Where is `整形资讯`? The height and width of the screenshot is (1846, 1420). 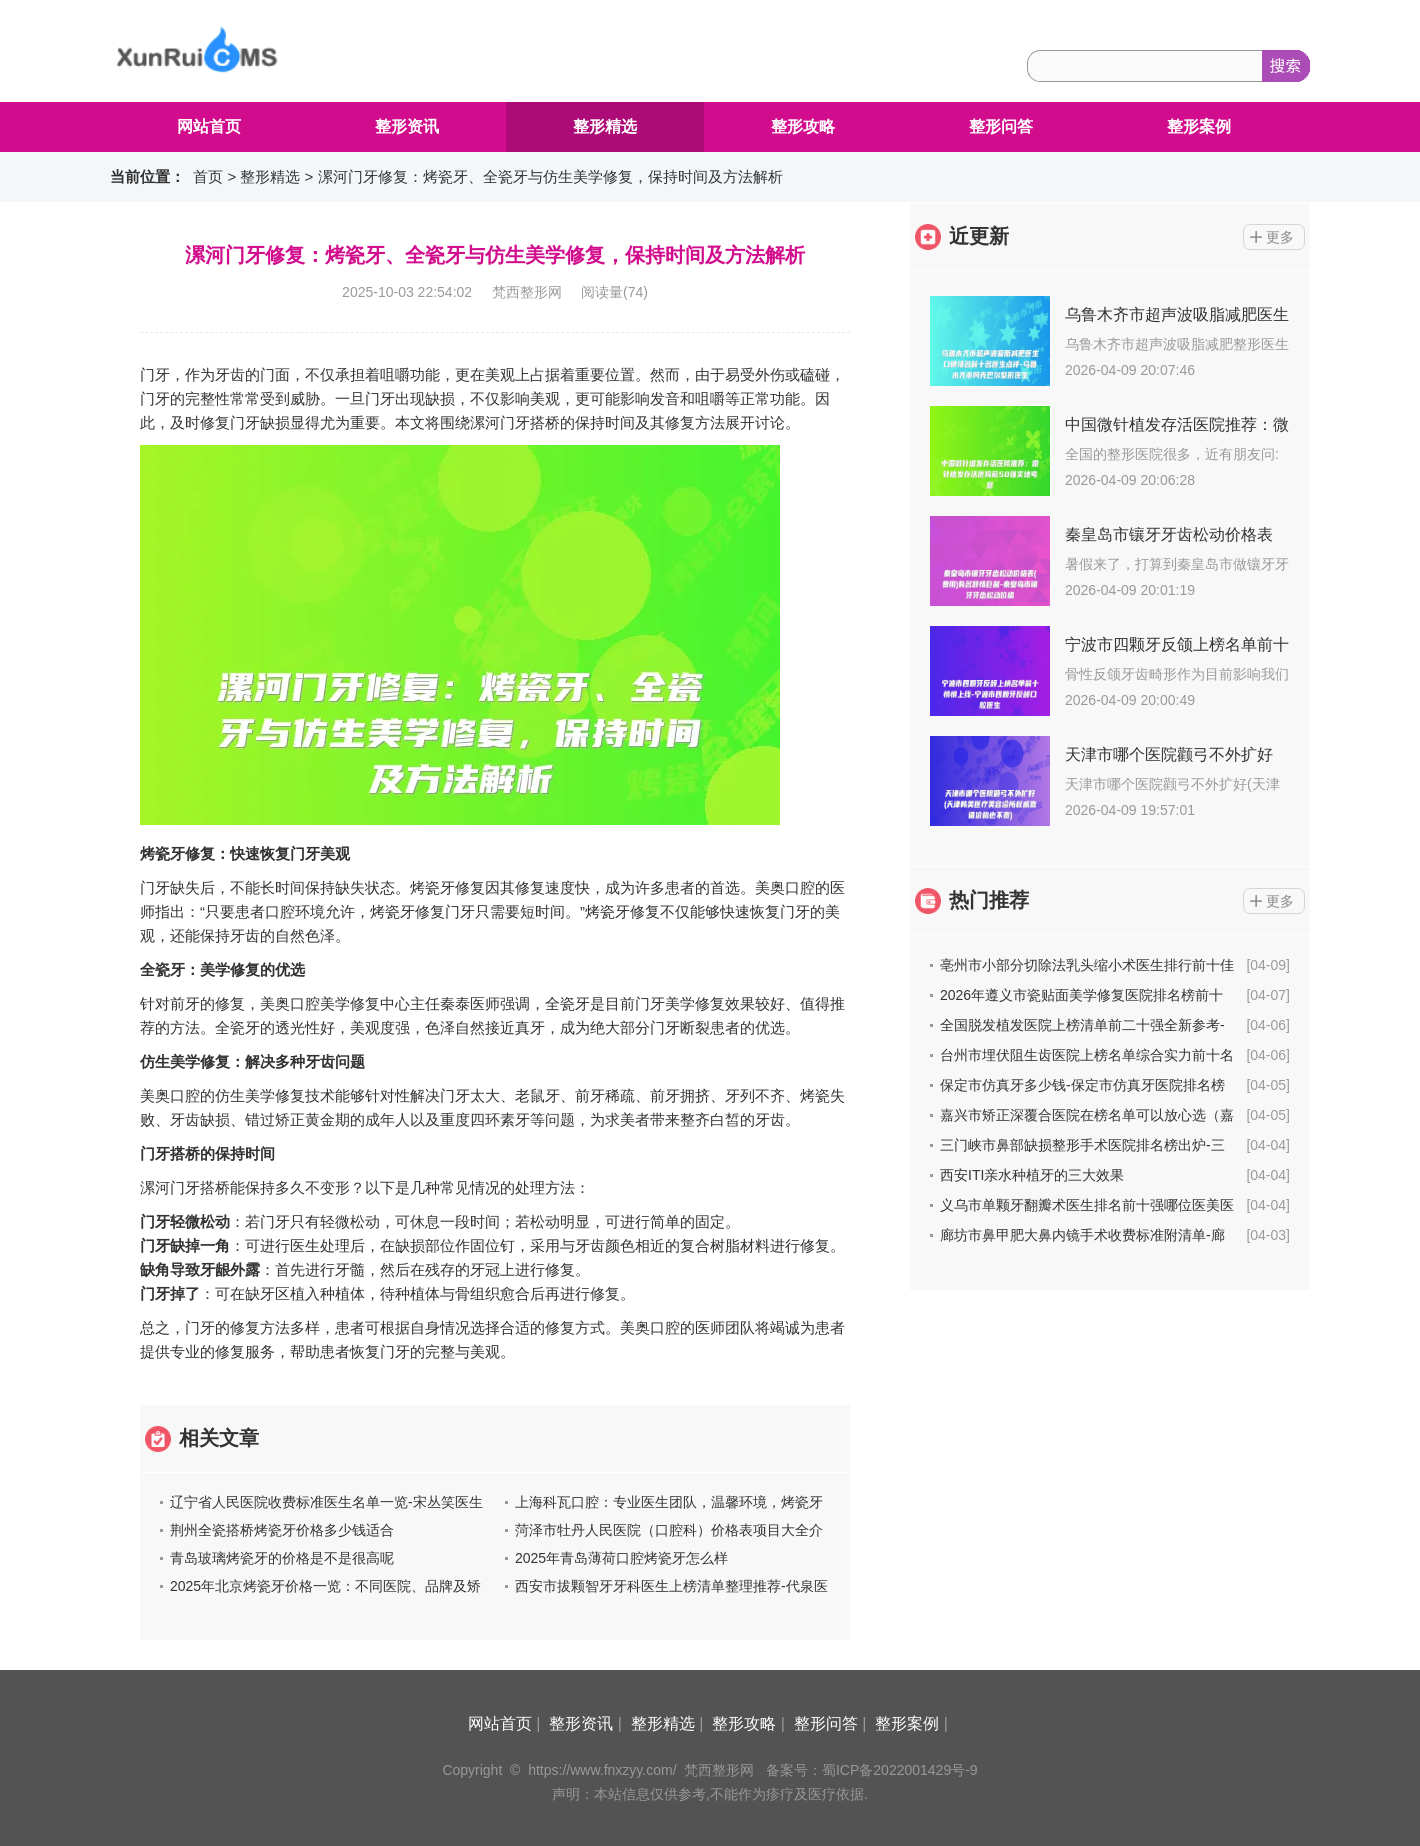
整形资讯 is located at coordinates (407, 126).